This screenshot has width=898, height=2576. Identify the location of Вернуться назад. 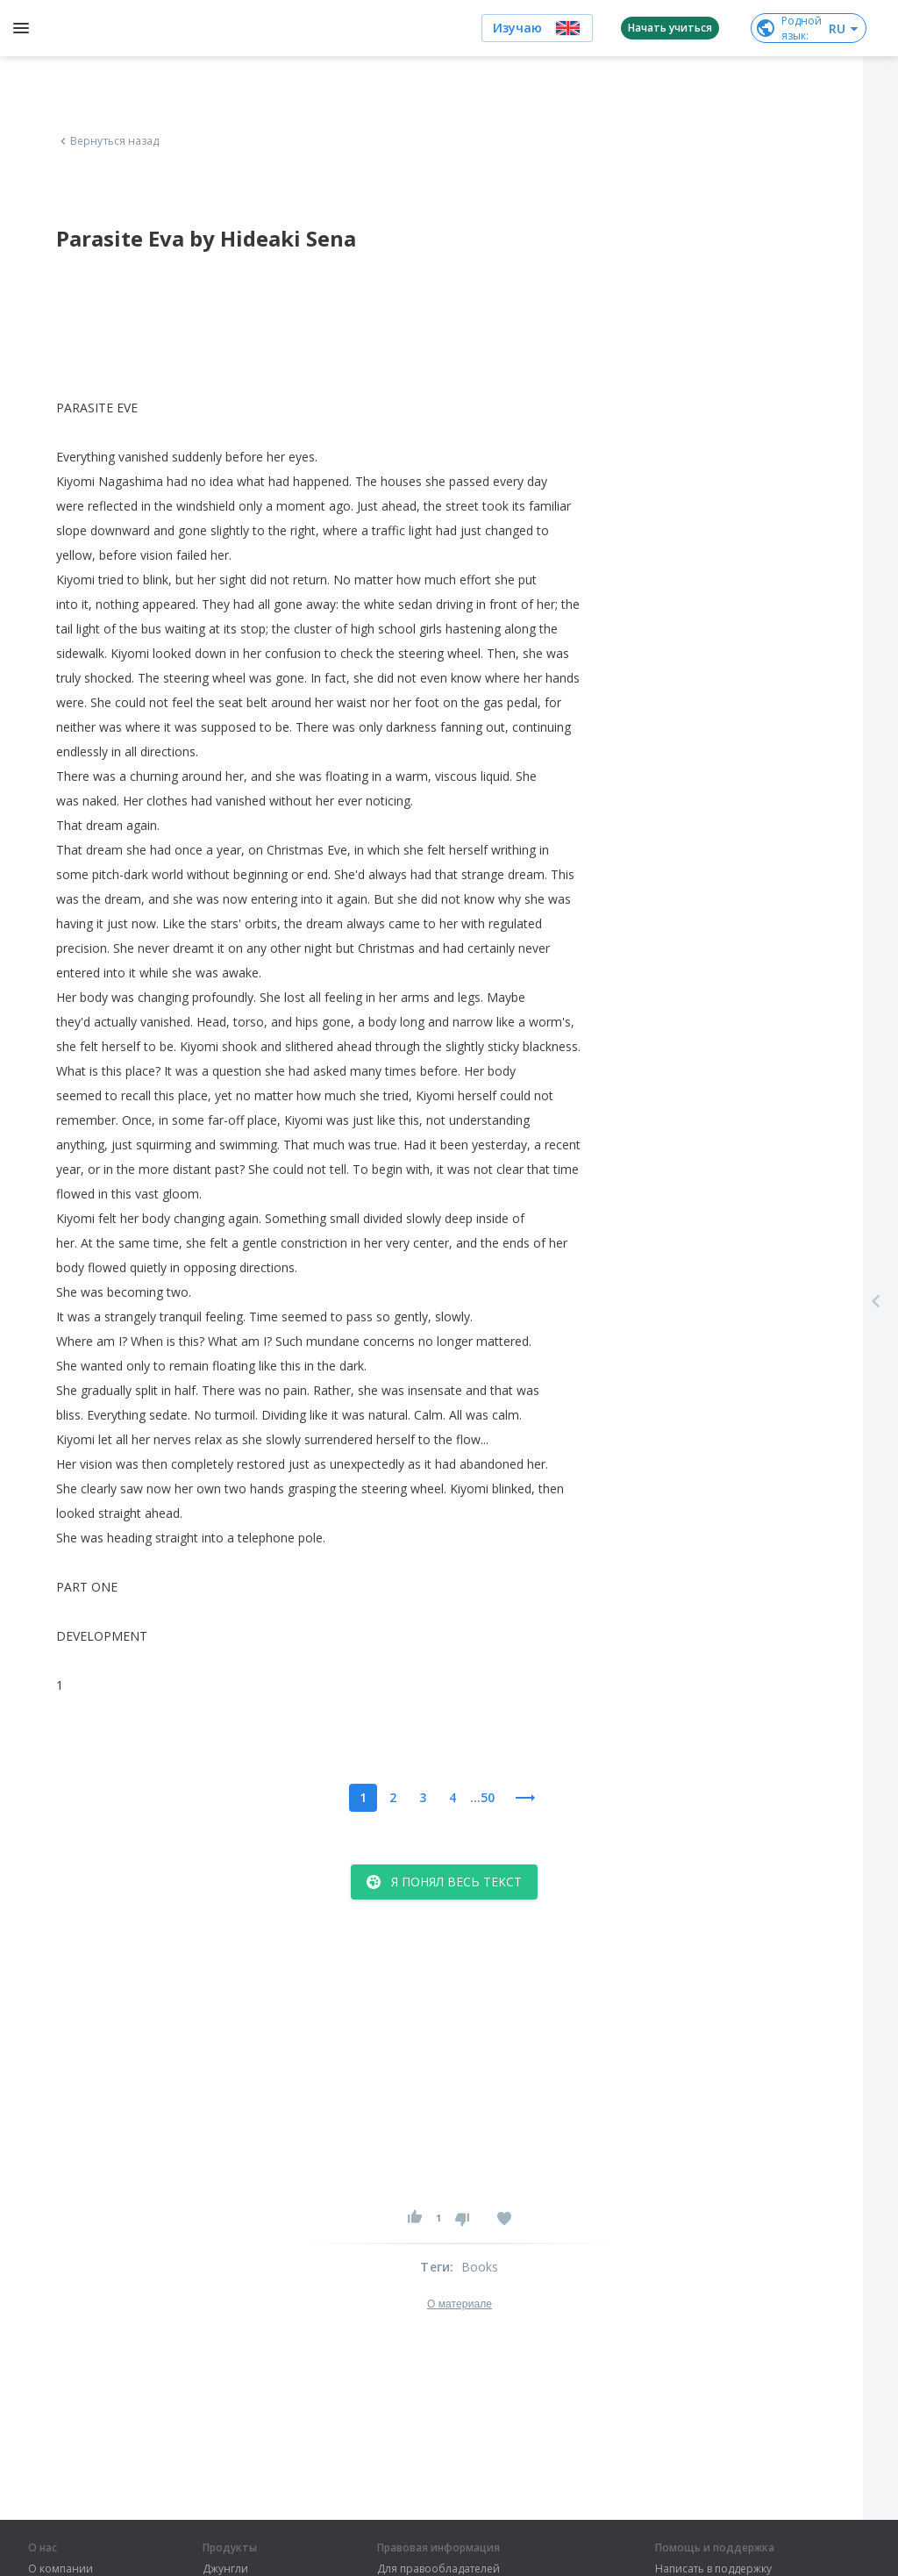
(108, 141).